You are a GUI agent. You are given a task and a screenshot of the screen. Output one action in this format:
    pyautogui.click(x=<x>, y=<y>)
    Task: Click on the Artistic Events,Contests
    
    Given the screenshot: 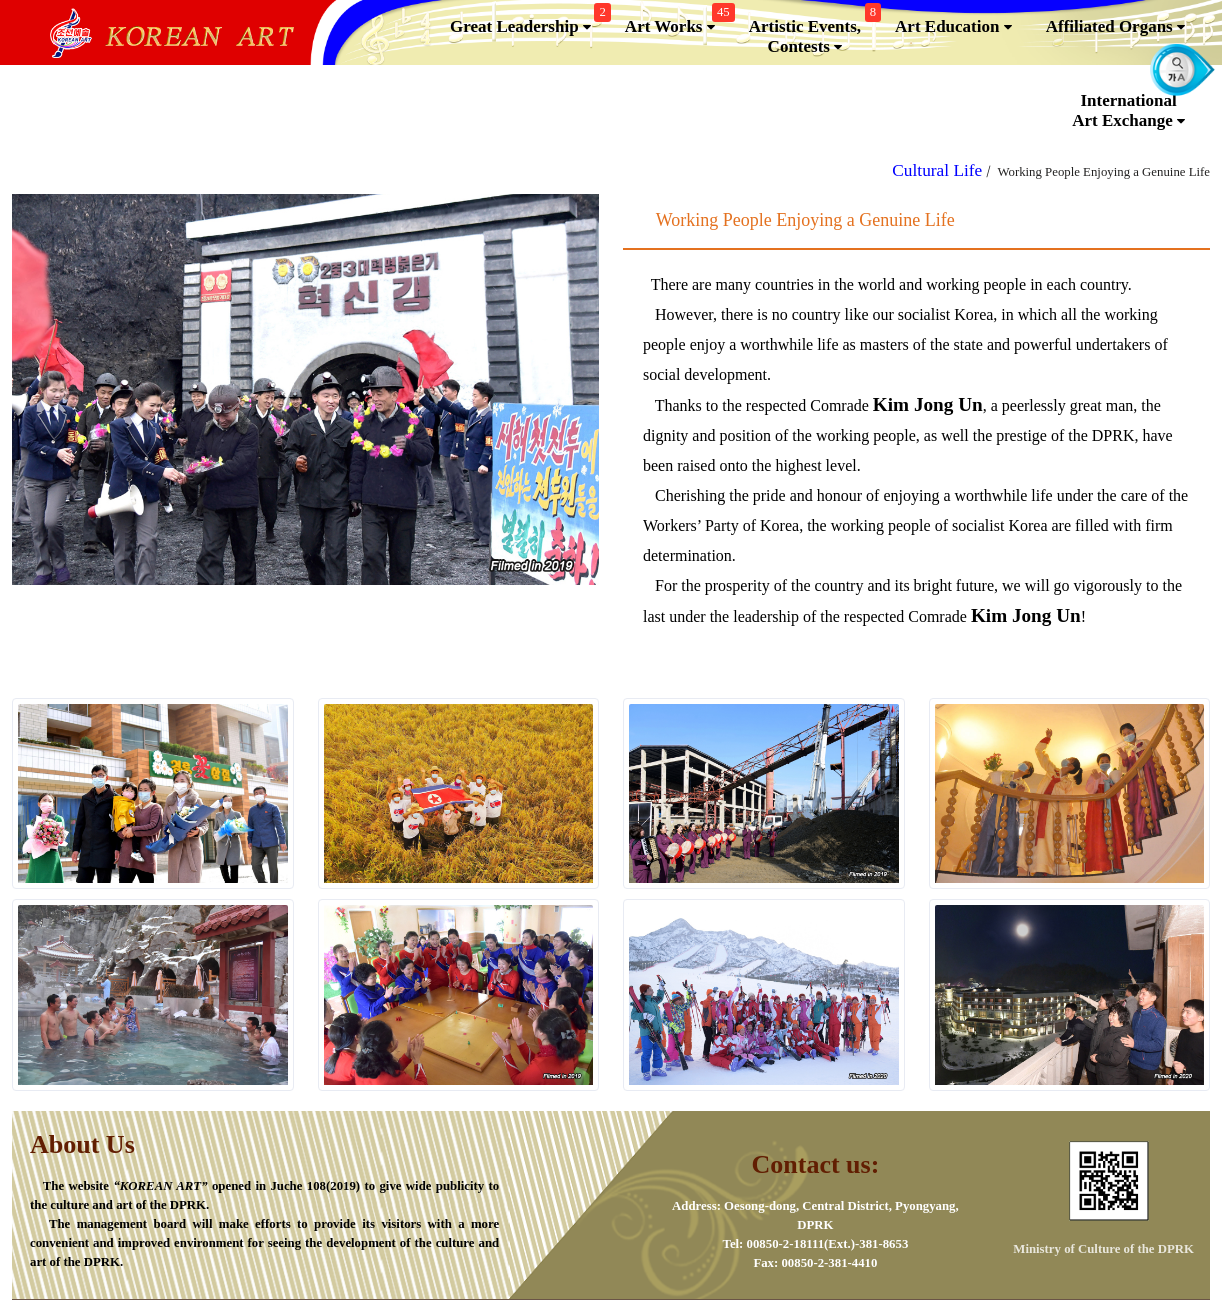 What is the action you would take?
    pyautogui.click(x=812, y=32)
    